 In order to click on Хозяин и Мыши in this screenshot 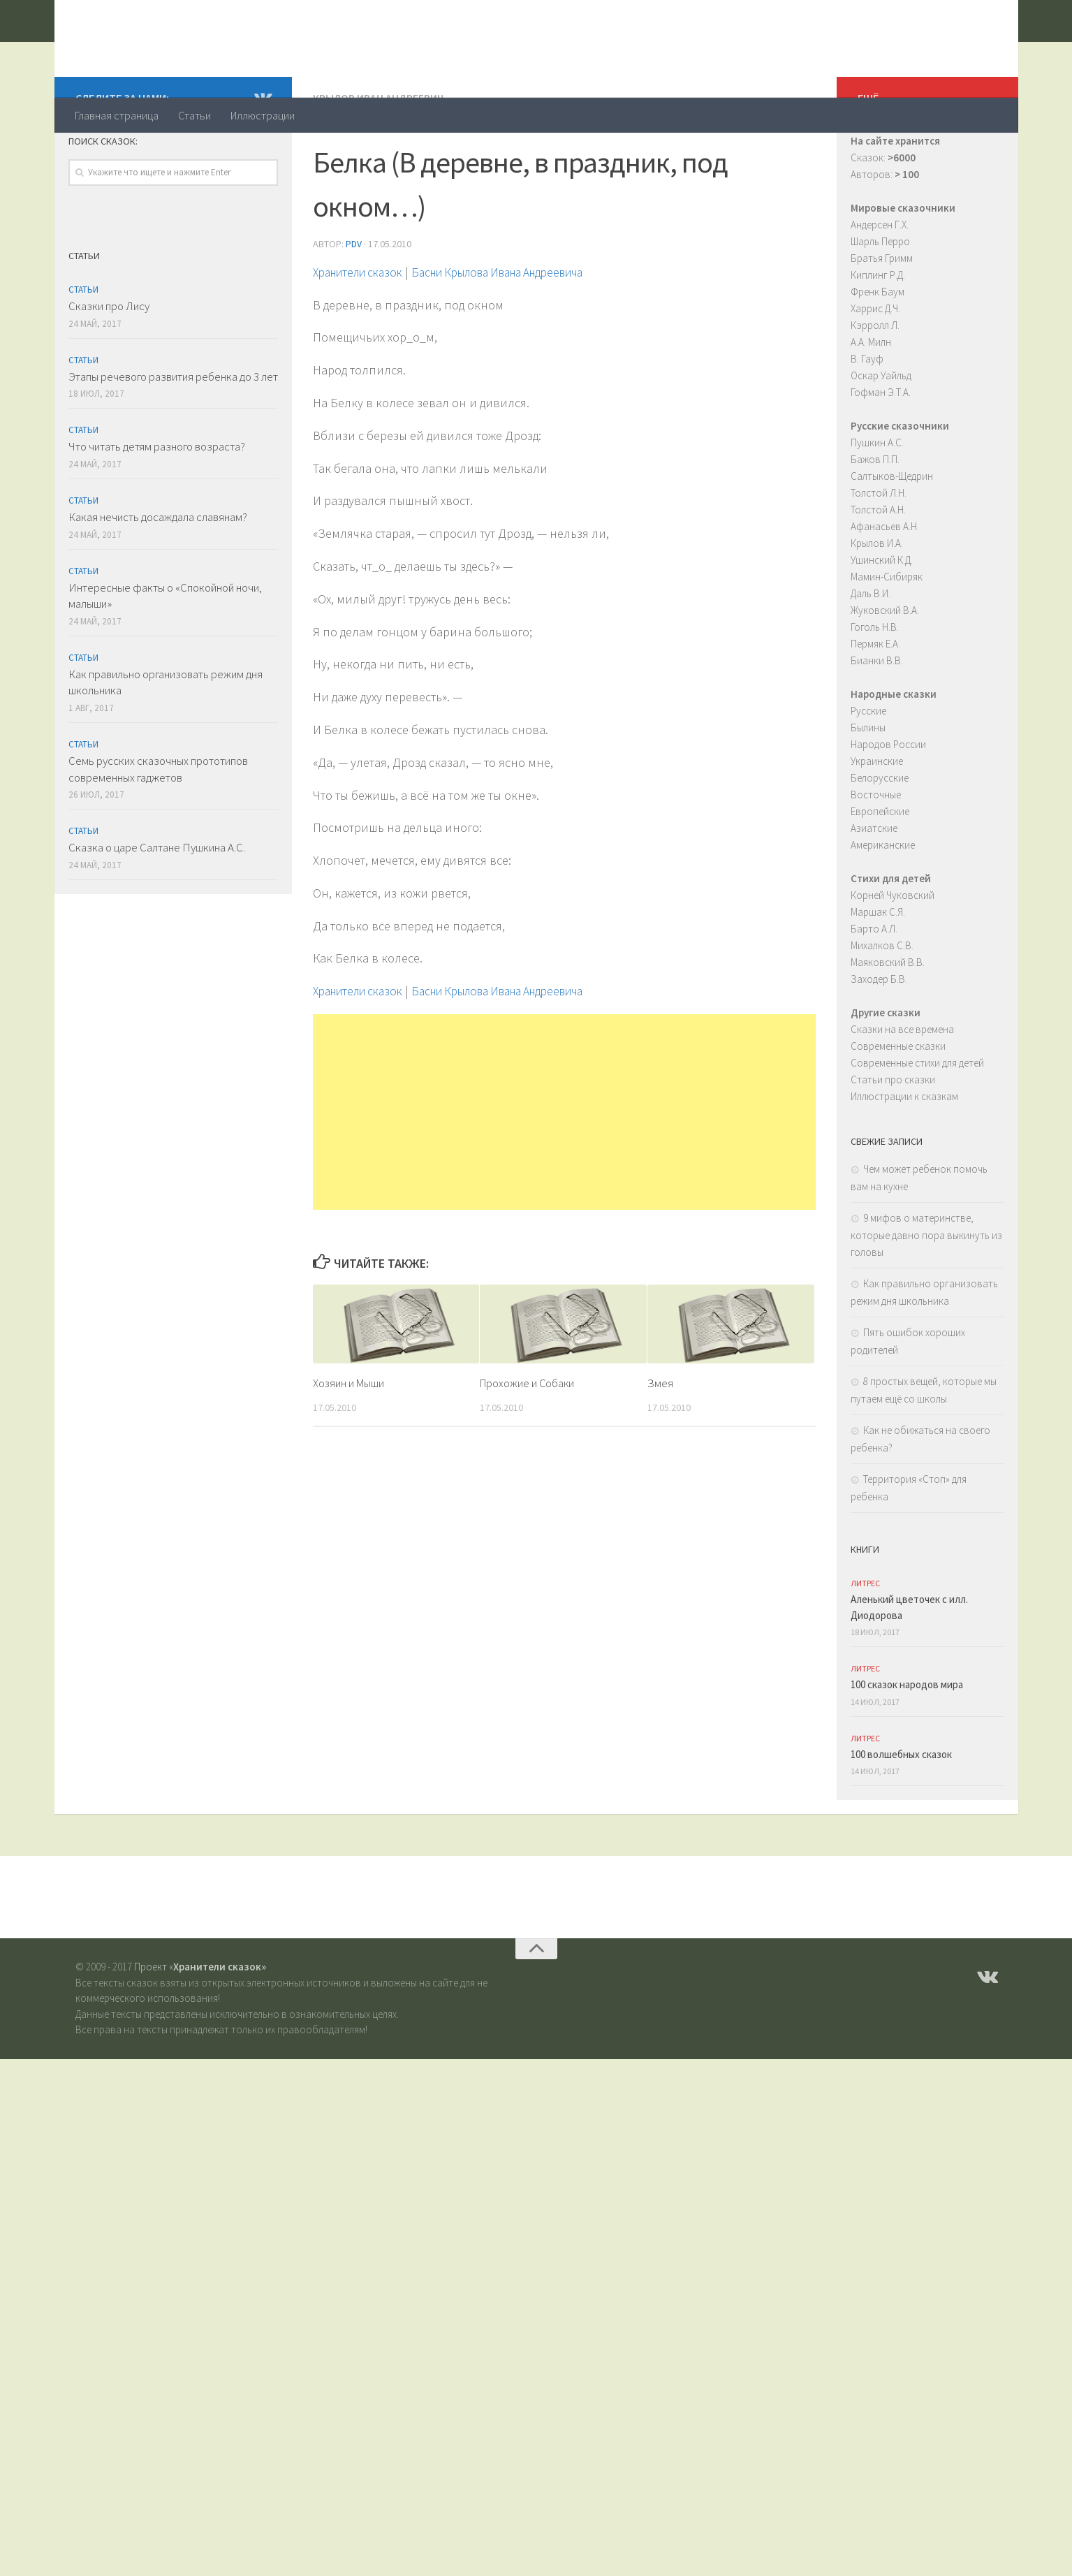, I will do `click(351, 1437)`.